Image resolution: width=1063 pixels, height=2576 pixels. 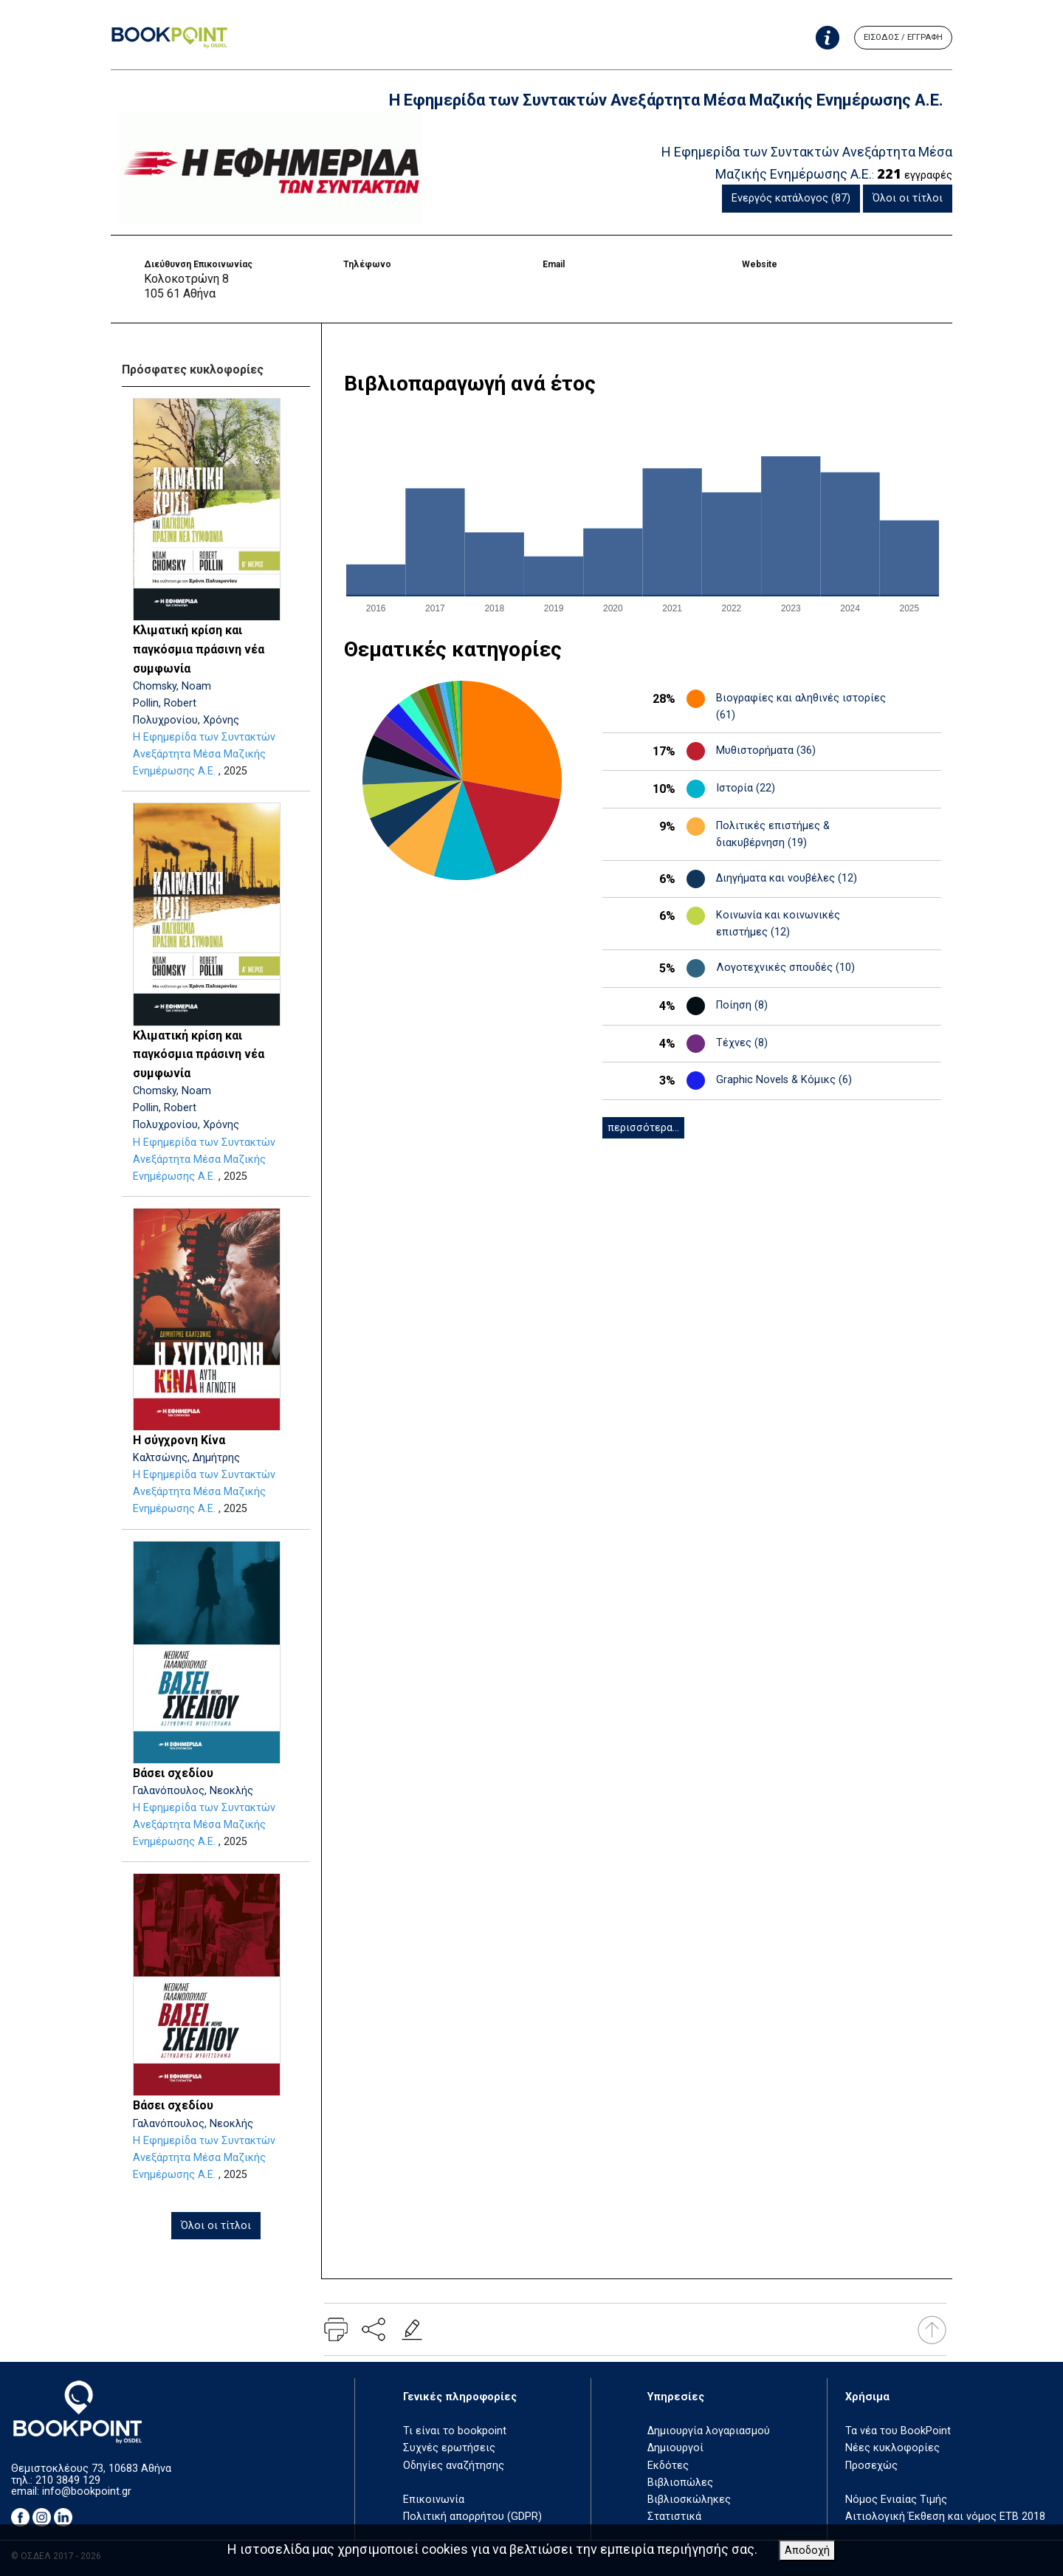 I want to click on Τα νέα του BookPoint, so click(x=898, y=2431).